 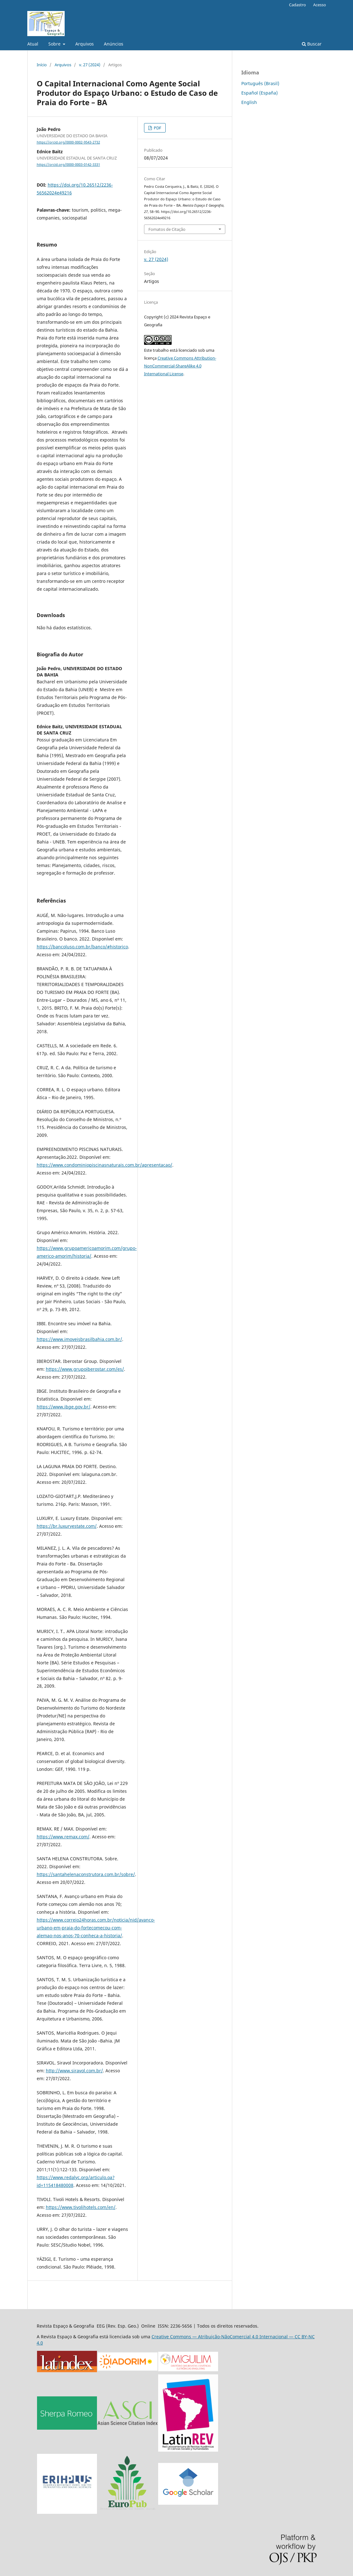 I want to click on English, so click(x=249, y=102).